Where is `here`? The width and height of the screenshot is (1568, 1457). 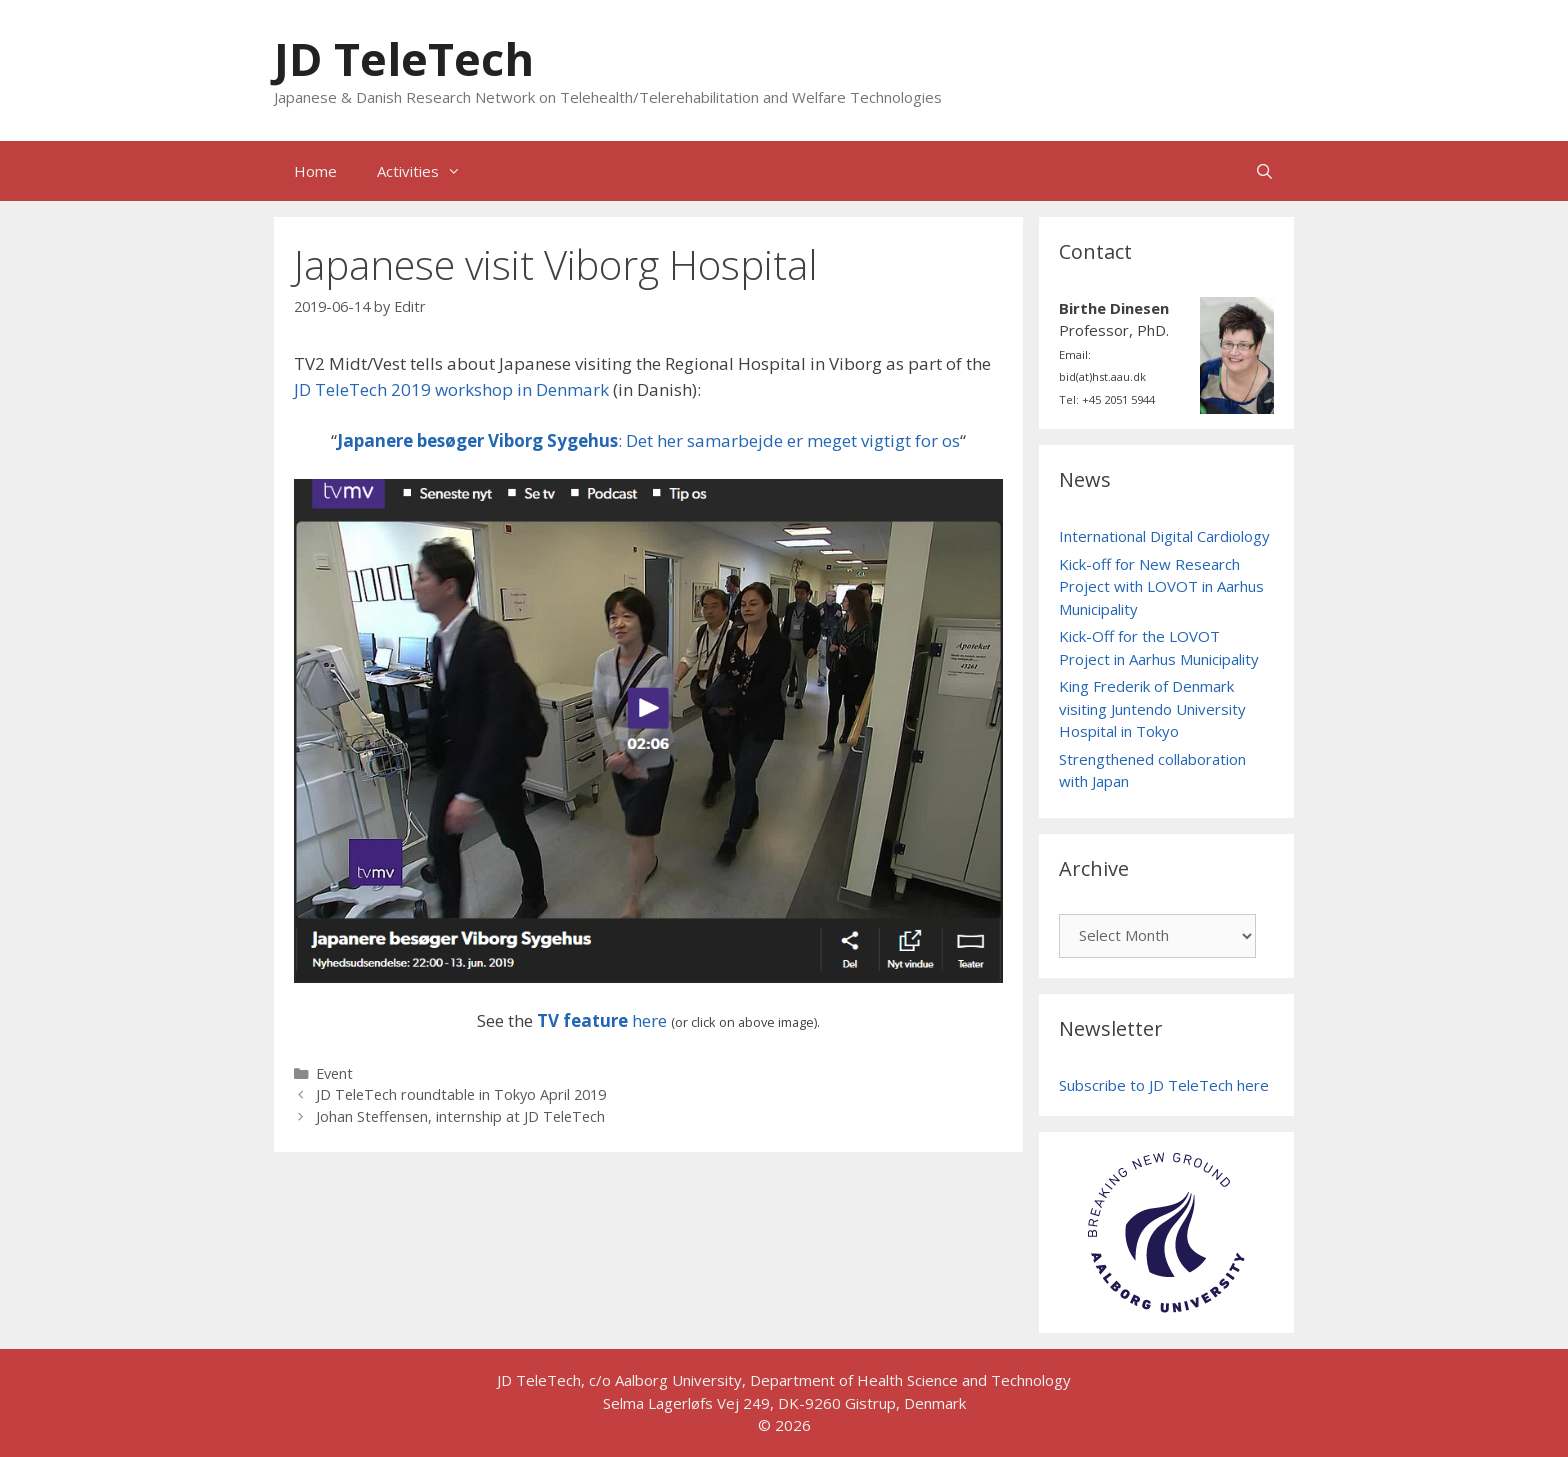 here is located at coordinates (602, 1020).